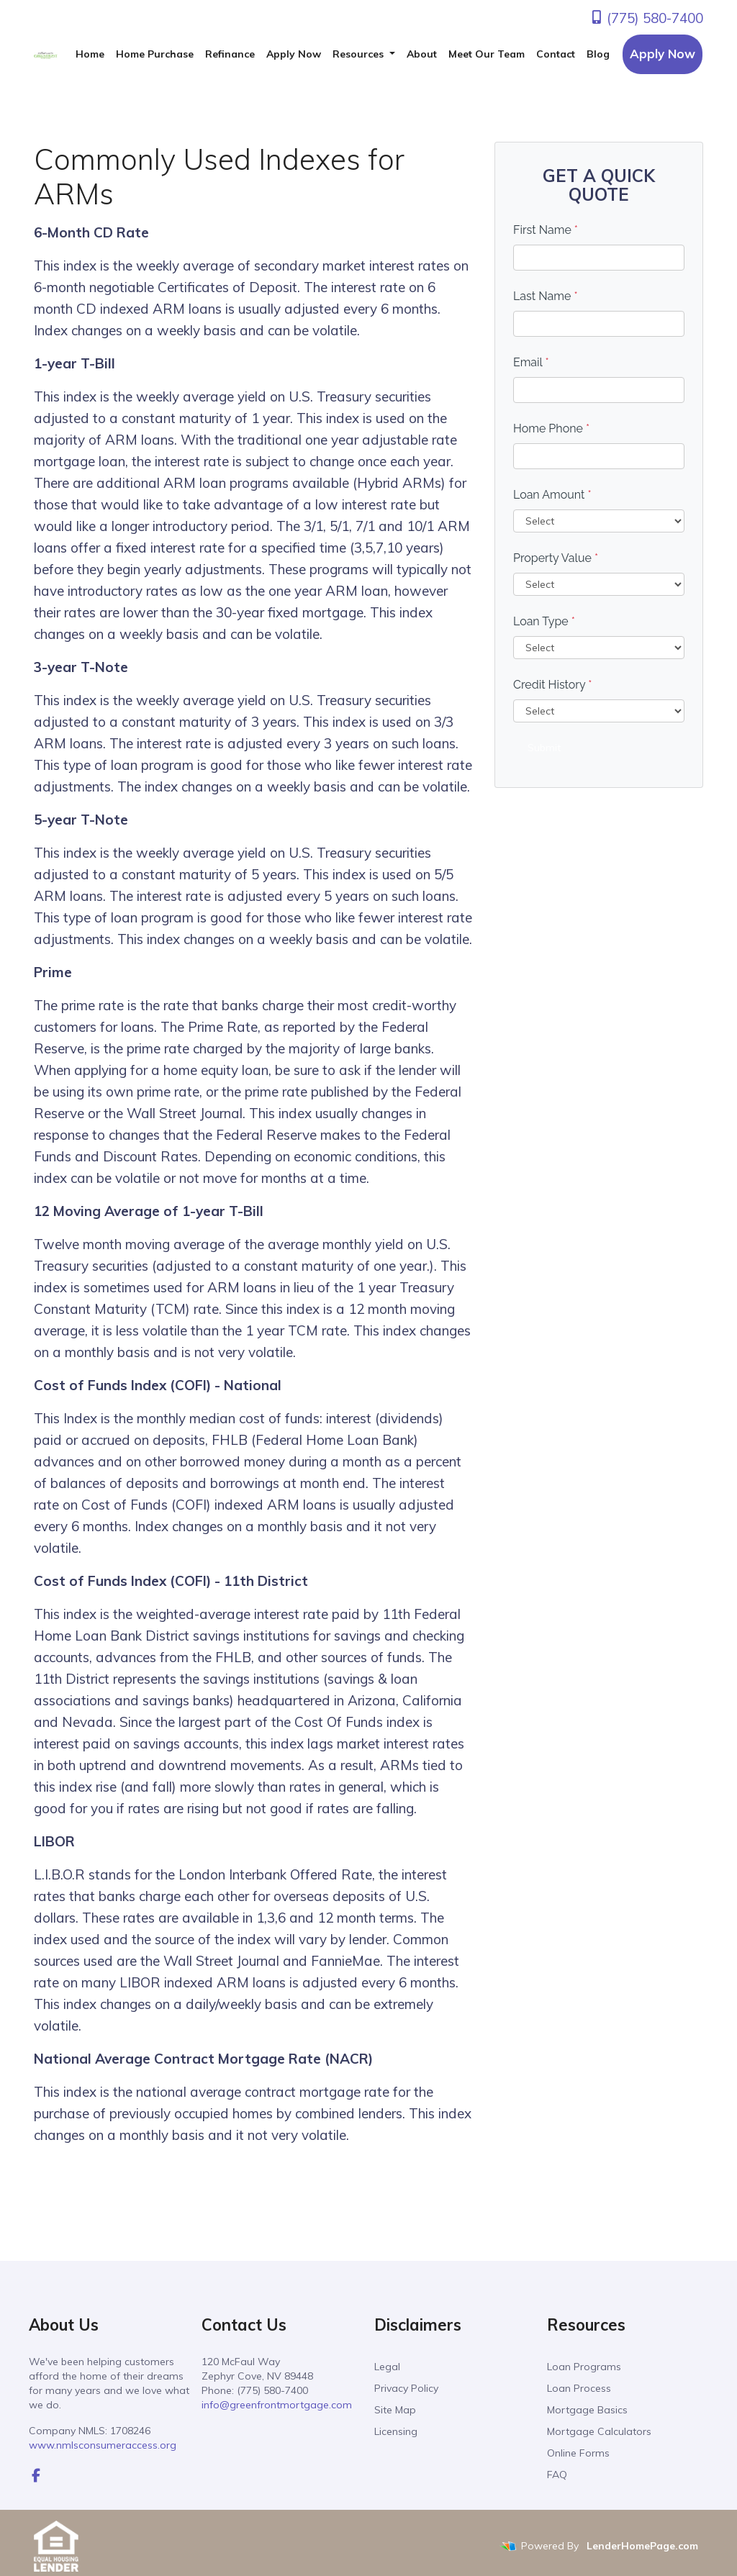 This screenshot has width=737, height=2576. Describe the element at coordinates (552, 495) in the screenshot. I see `Loan Amount` at that location.